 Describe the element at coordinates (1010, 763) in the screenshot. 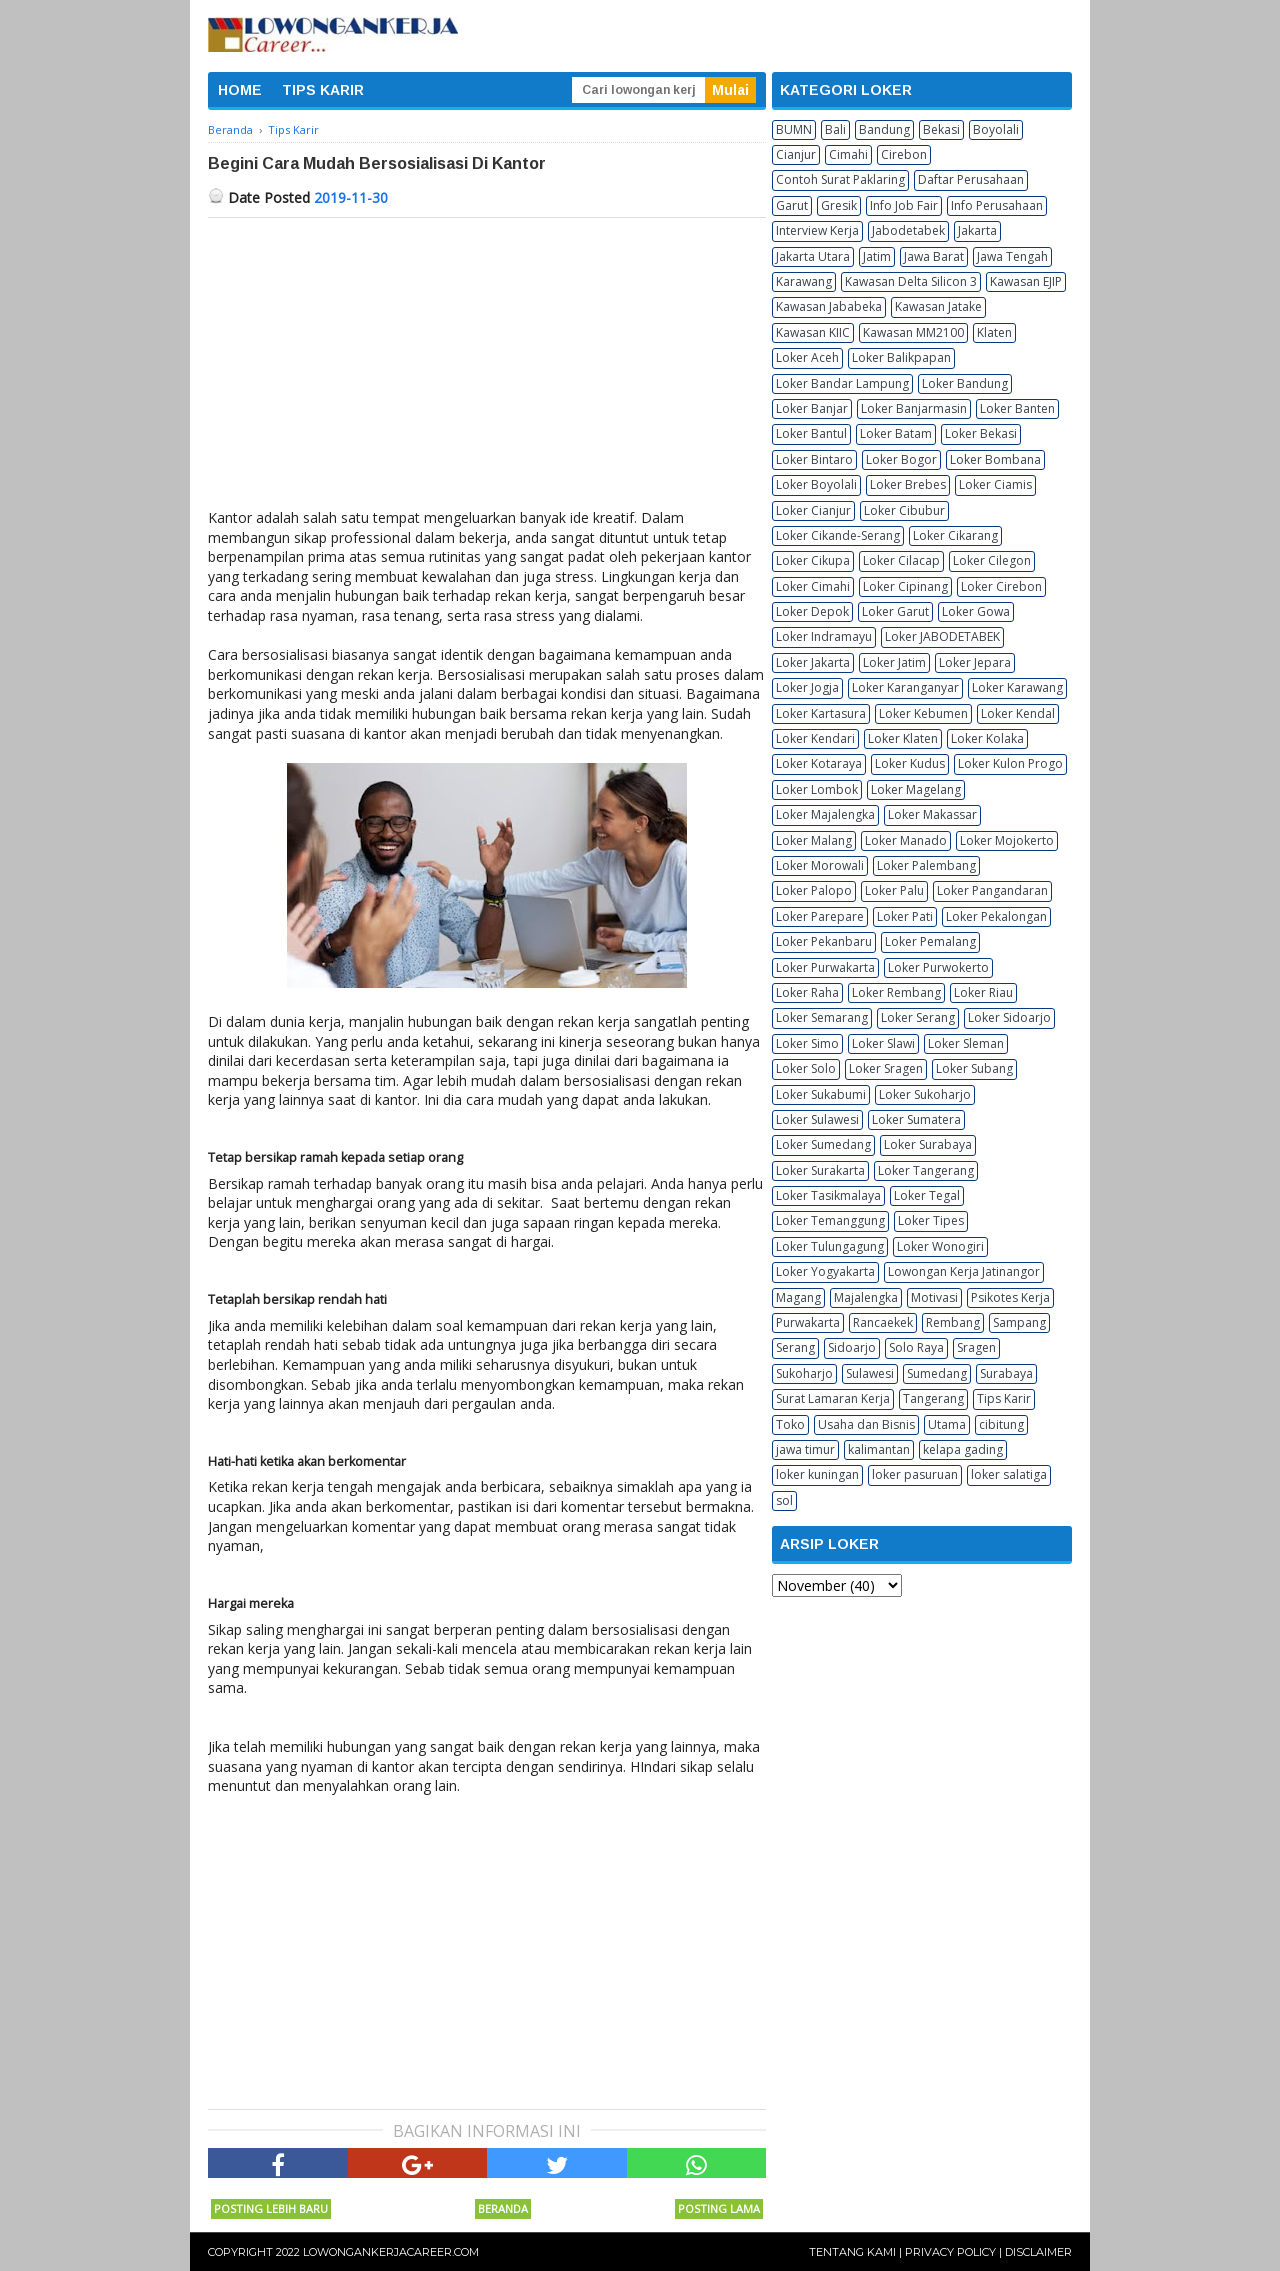

I see `Loker Kulon Progo` at that location.